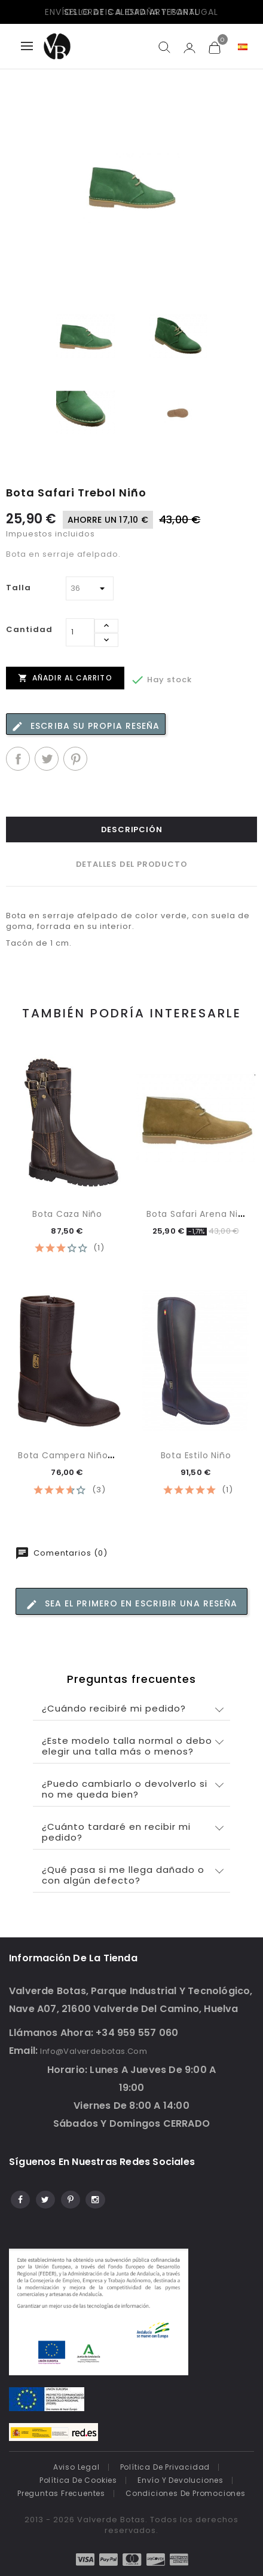 Image resolution: width=263 pixels, height=2576 pixels. I want to click on Envío y devoluciones, so click(180, 2480).